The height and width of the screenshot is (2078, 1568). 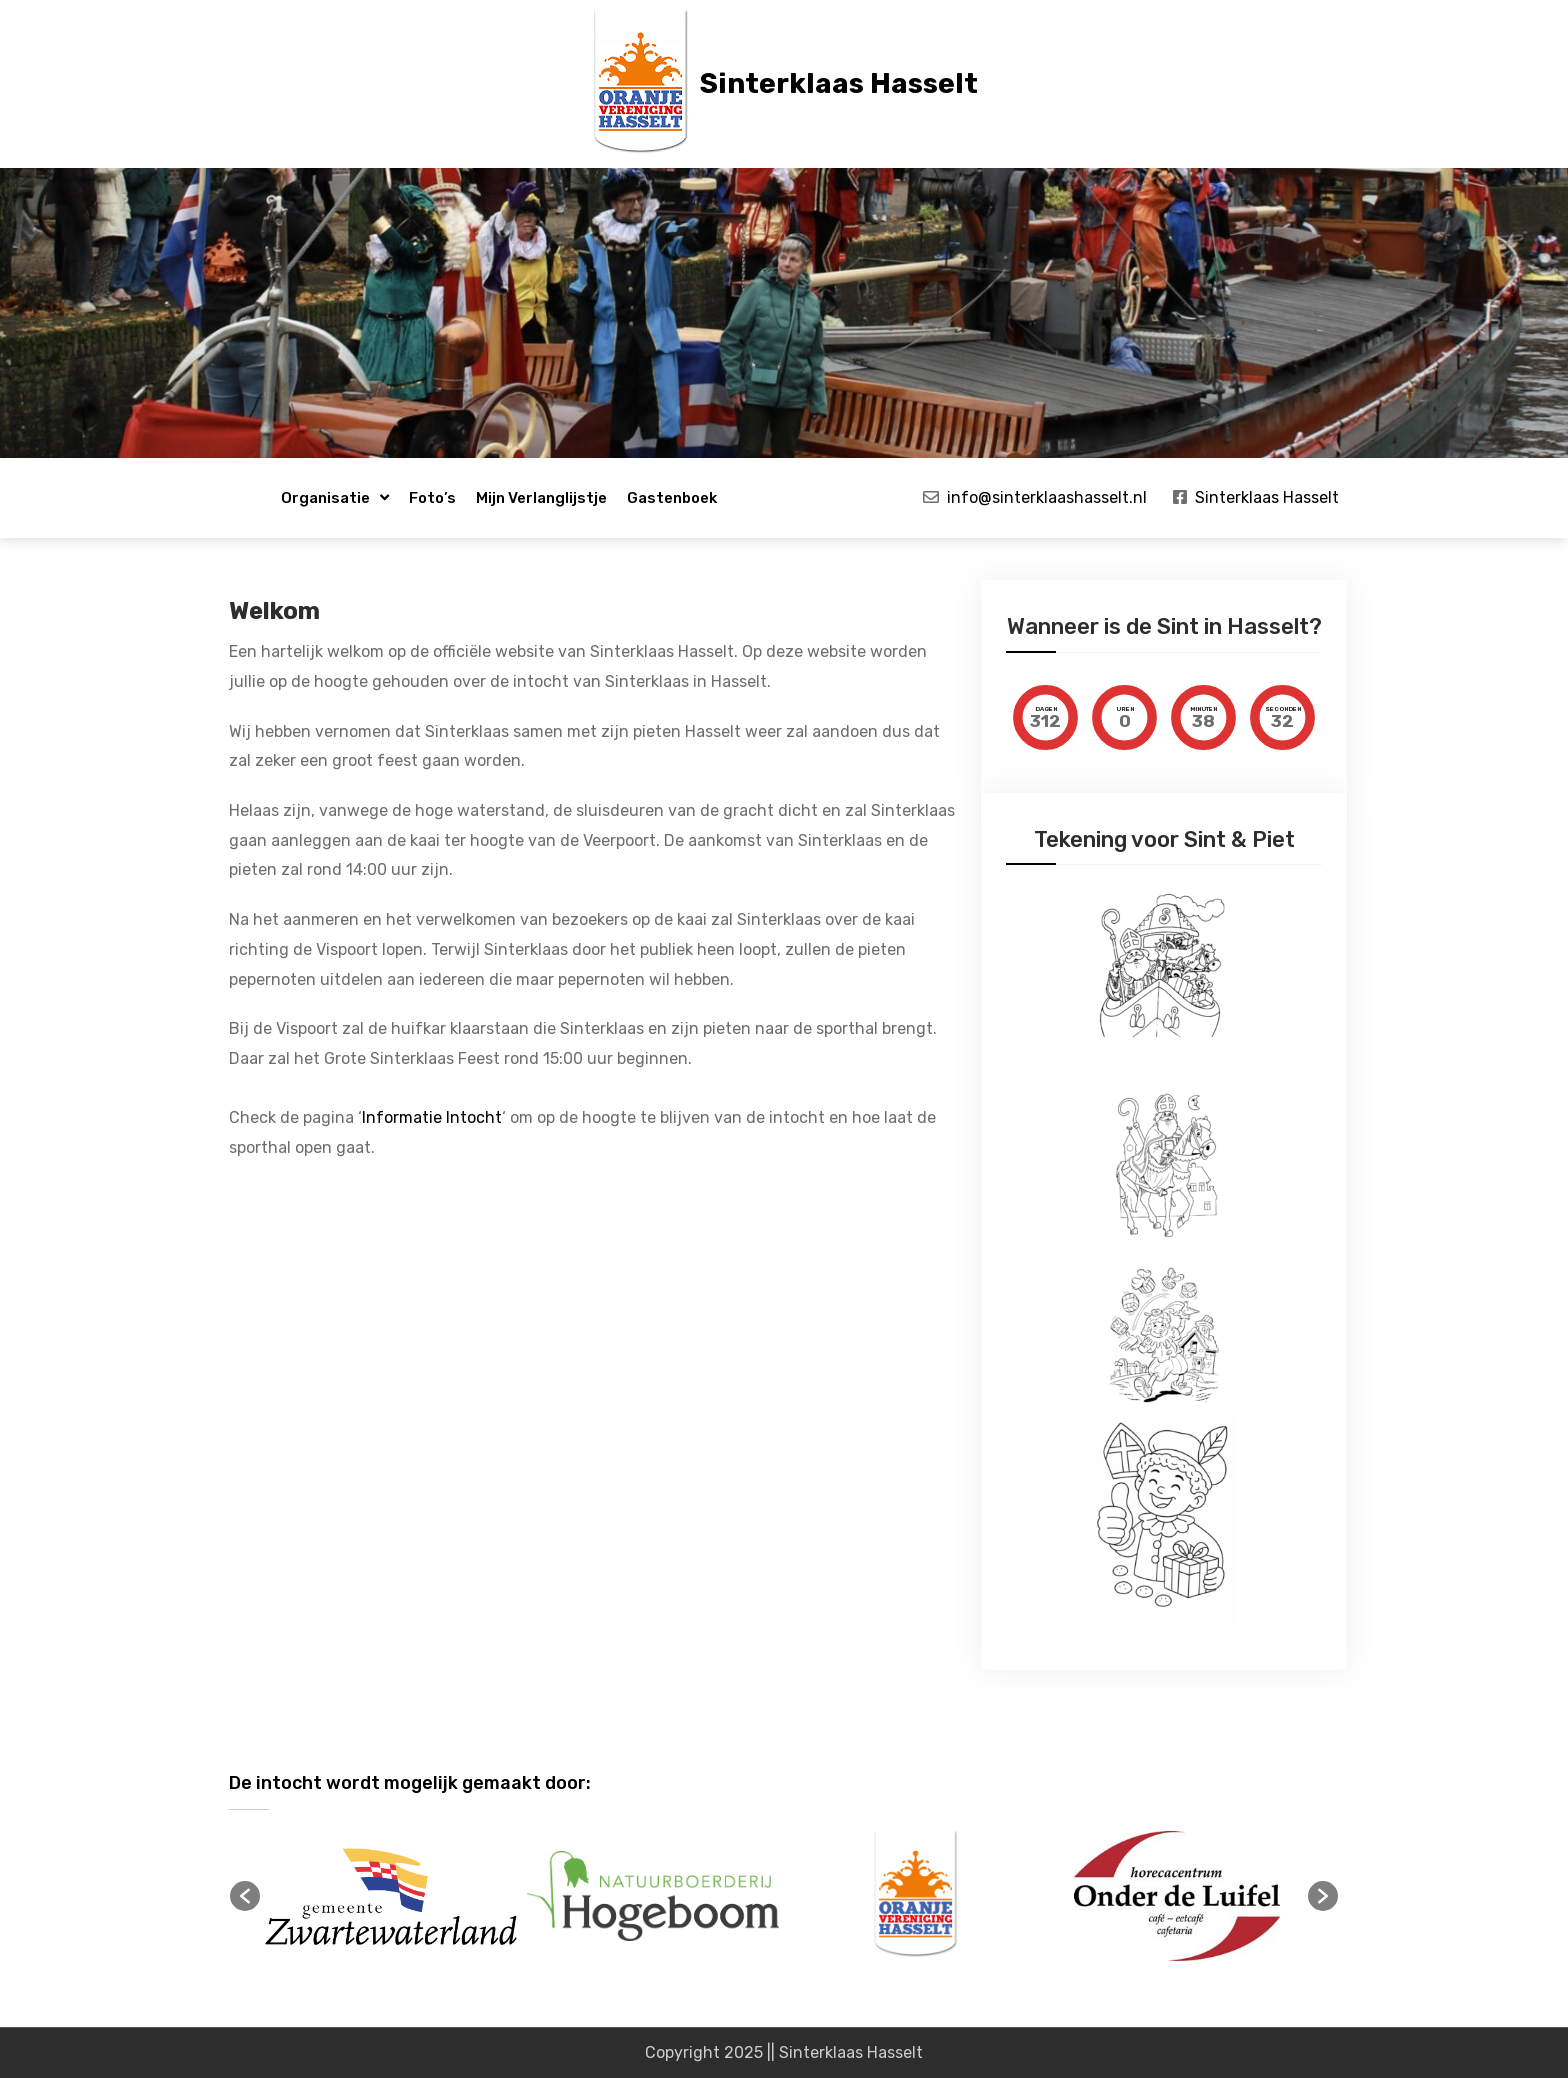 I want to click on info@sinterklaashasselt.nl, so click(x=1047, y=497).